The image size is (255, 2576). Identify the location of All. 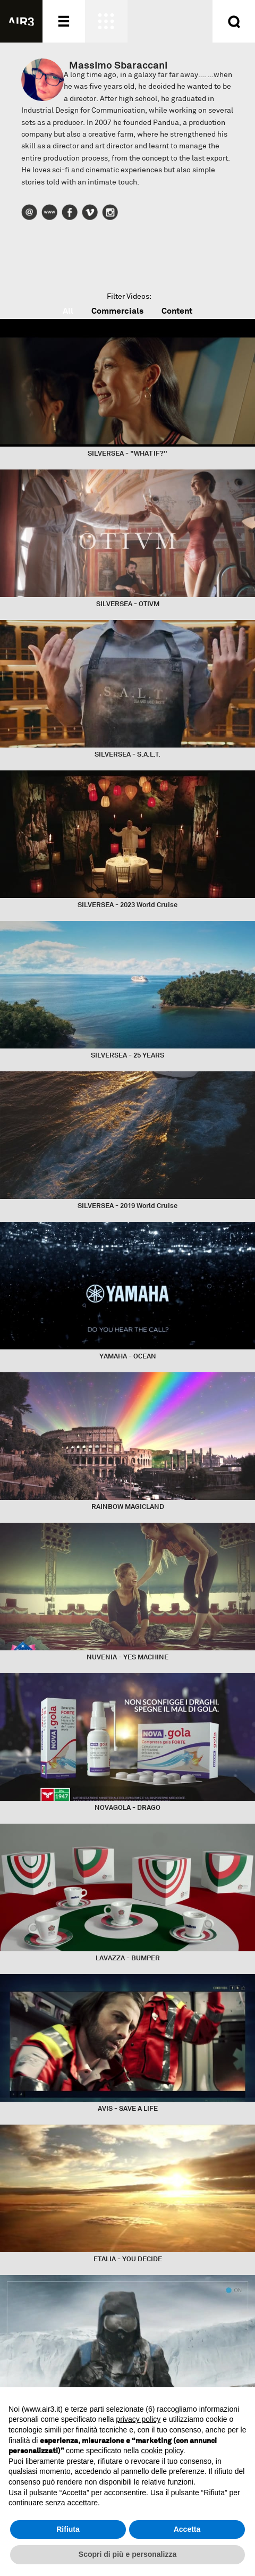
(68, 310).